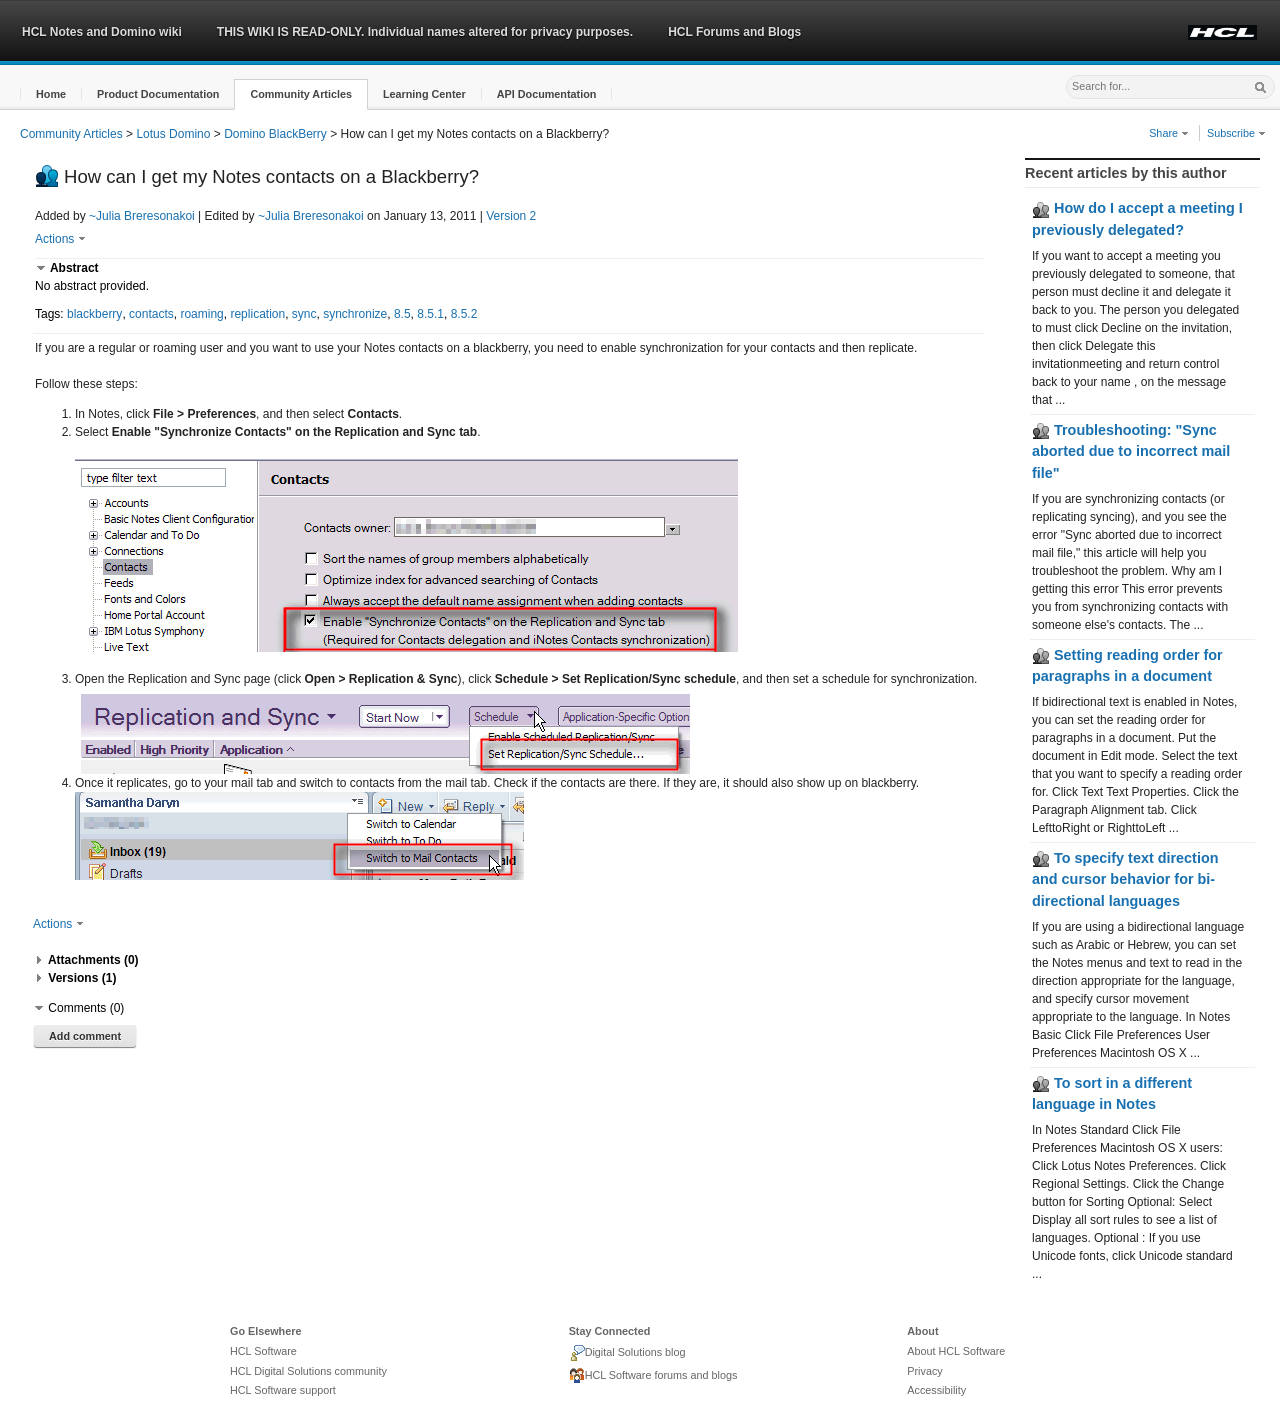 The height and width of the screenshot is (1420, 1280). Describe the element at coordinates (85, 1036) in the screenshot. I see `Add comment` at that location.